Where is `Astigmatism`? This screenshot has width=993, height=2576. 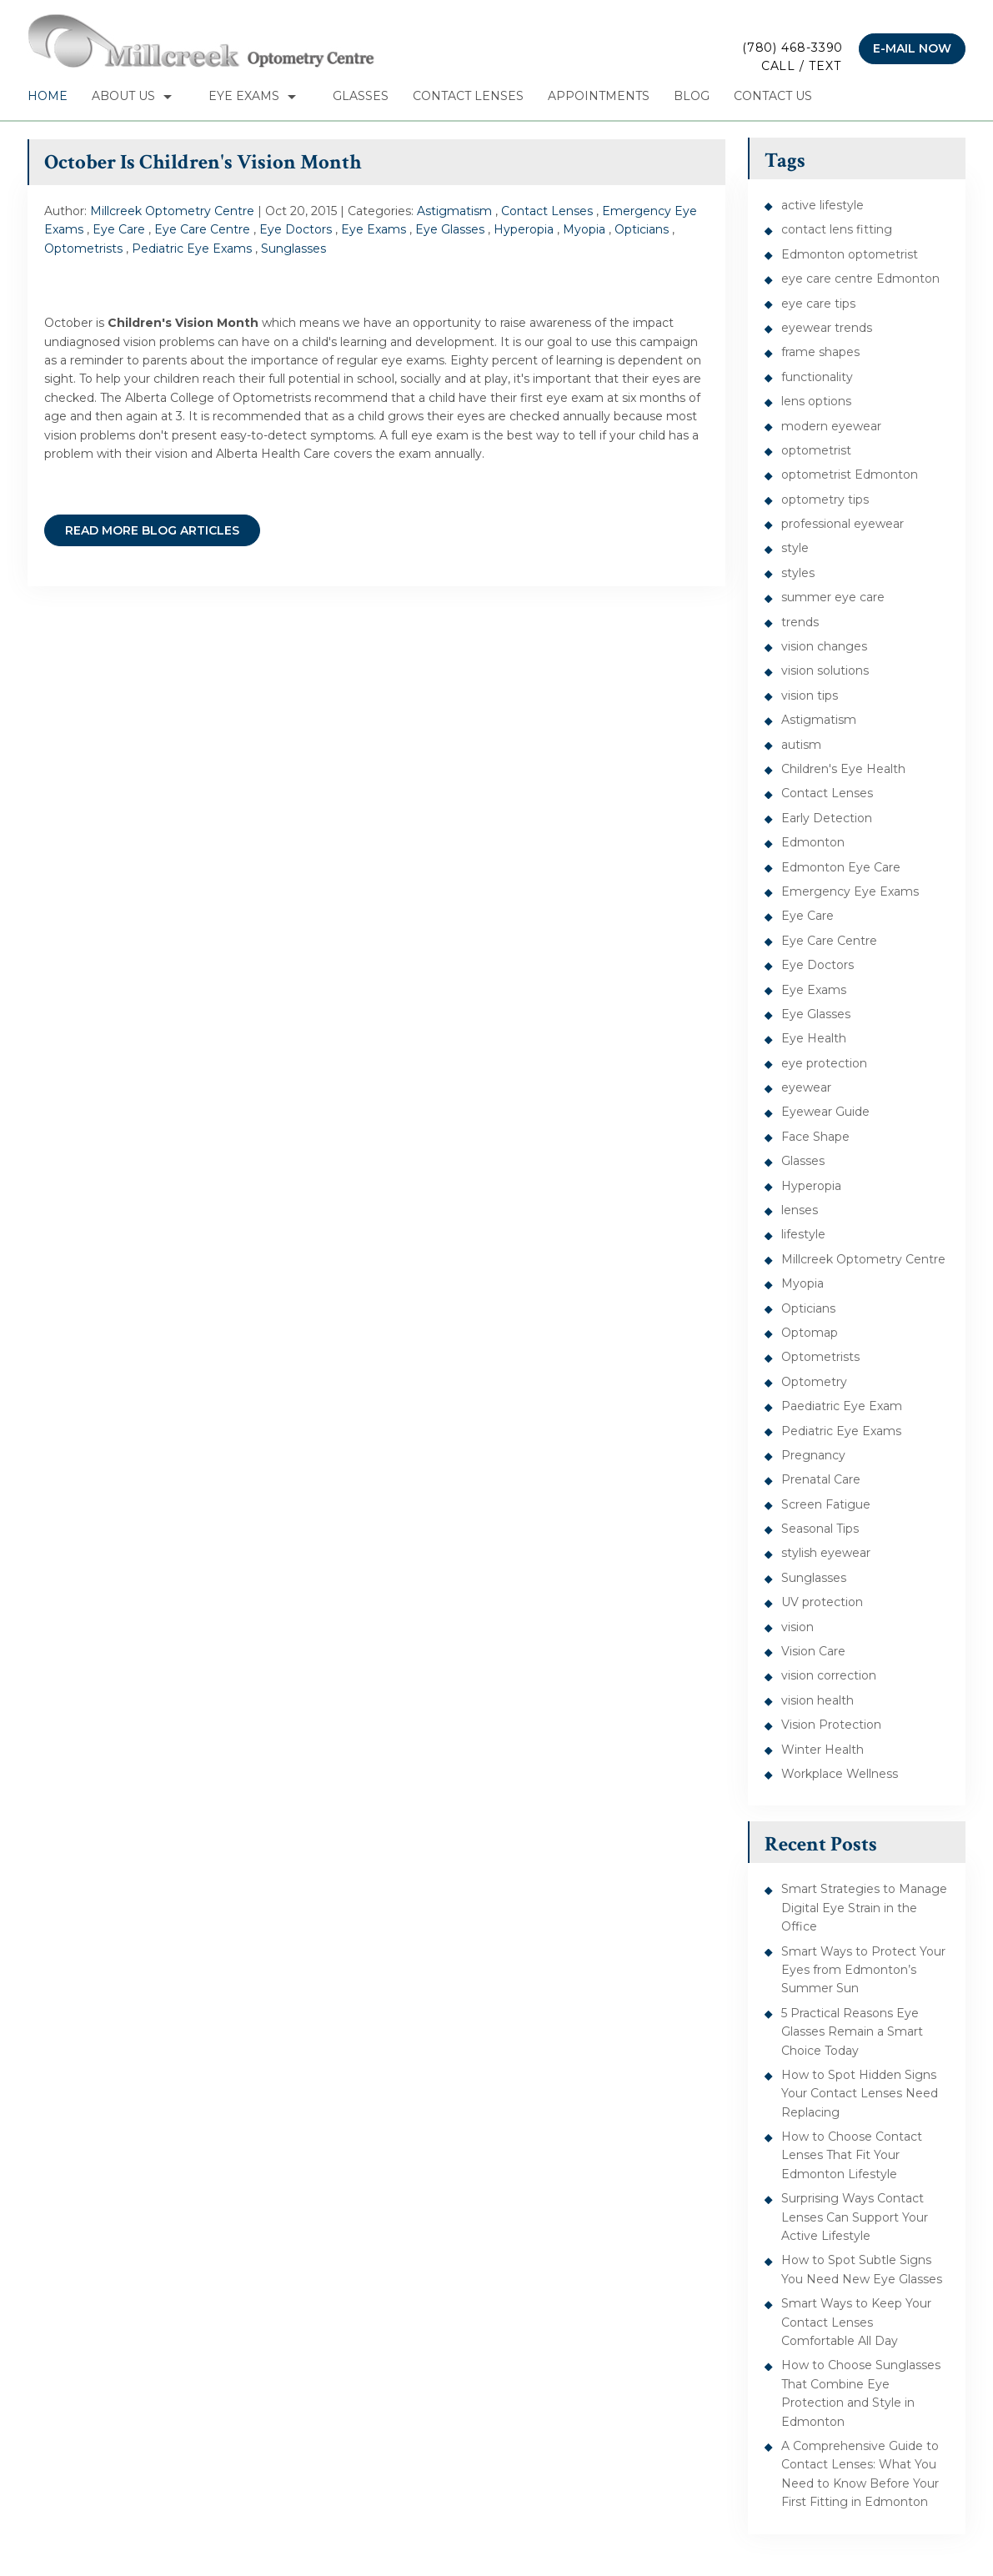 Astigmatism is located at coordinates (454, 210).